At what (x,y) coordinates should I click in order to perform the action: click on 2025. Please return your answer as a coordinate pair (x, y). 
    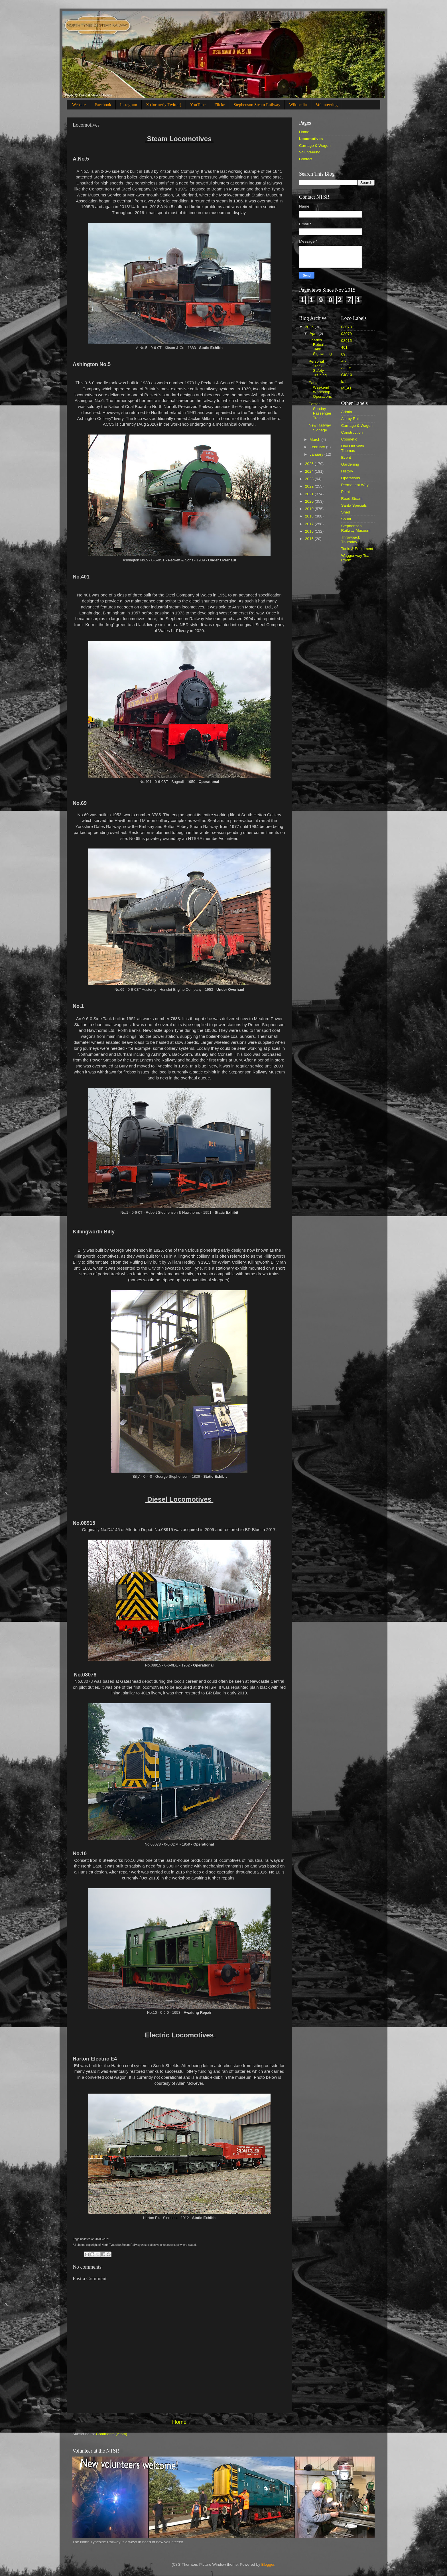
    Looking at the image, I should click on (310, 464).